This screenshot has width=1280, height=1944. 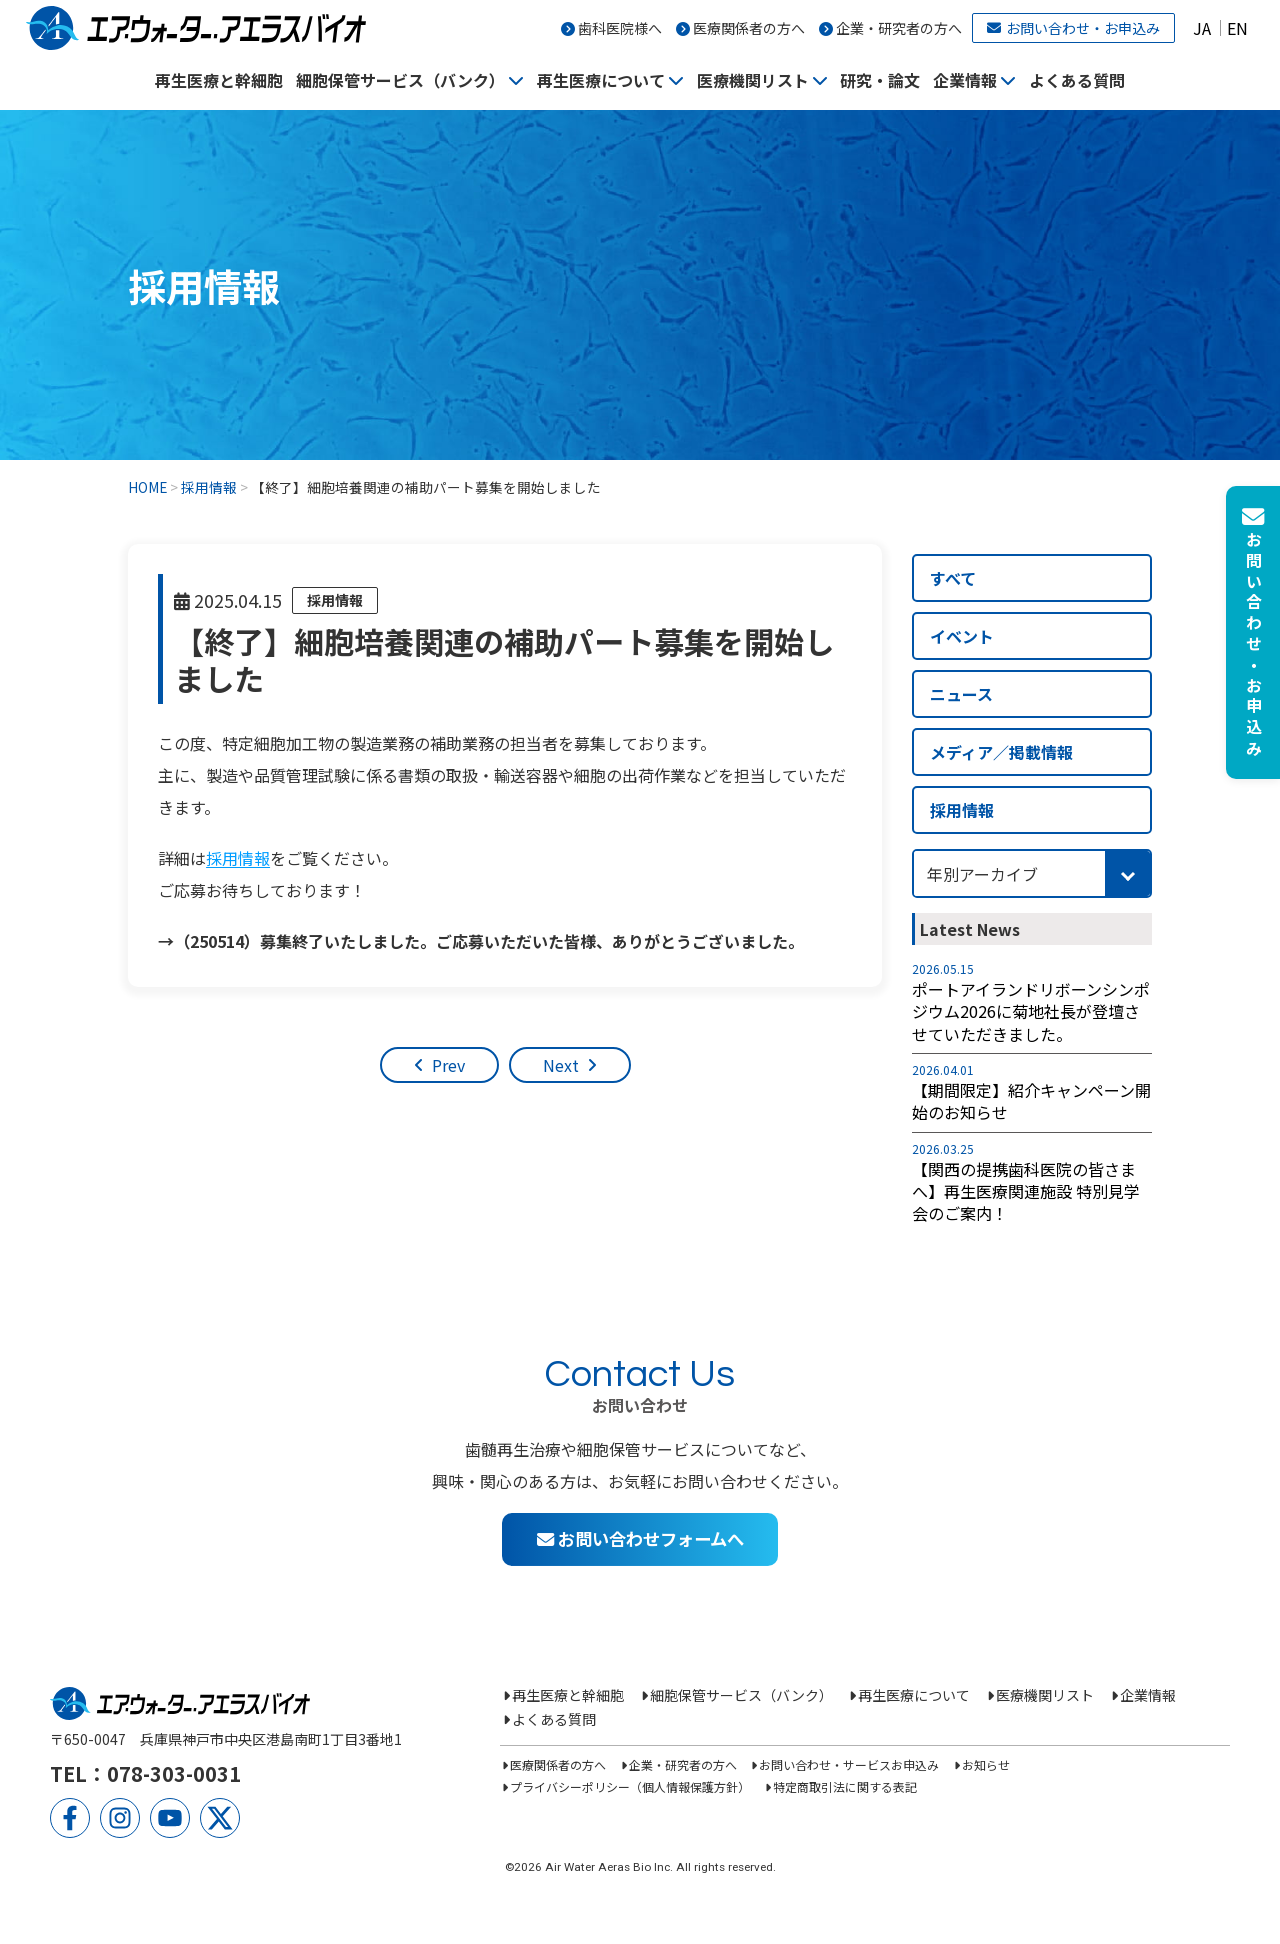 I want to click on イベント, so click(x=962, y=636).